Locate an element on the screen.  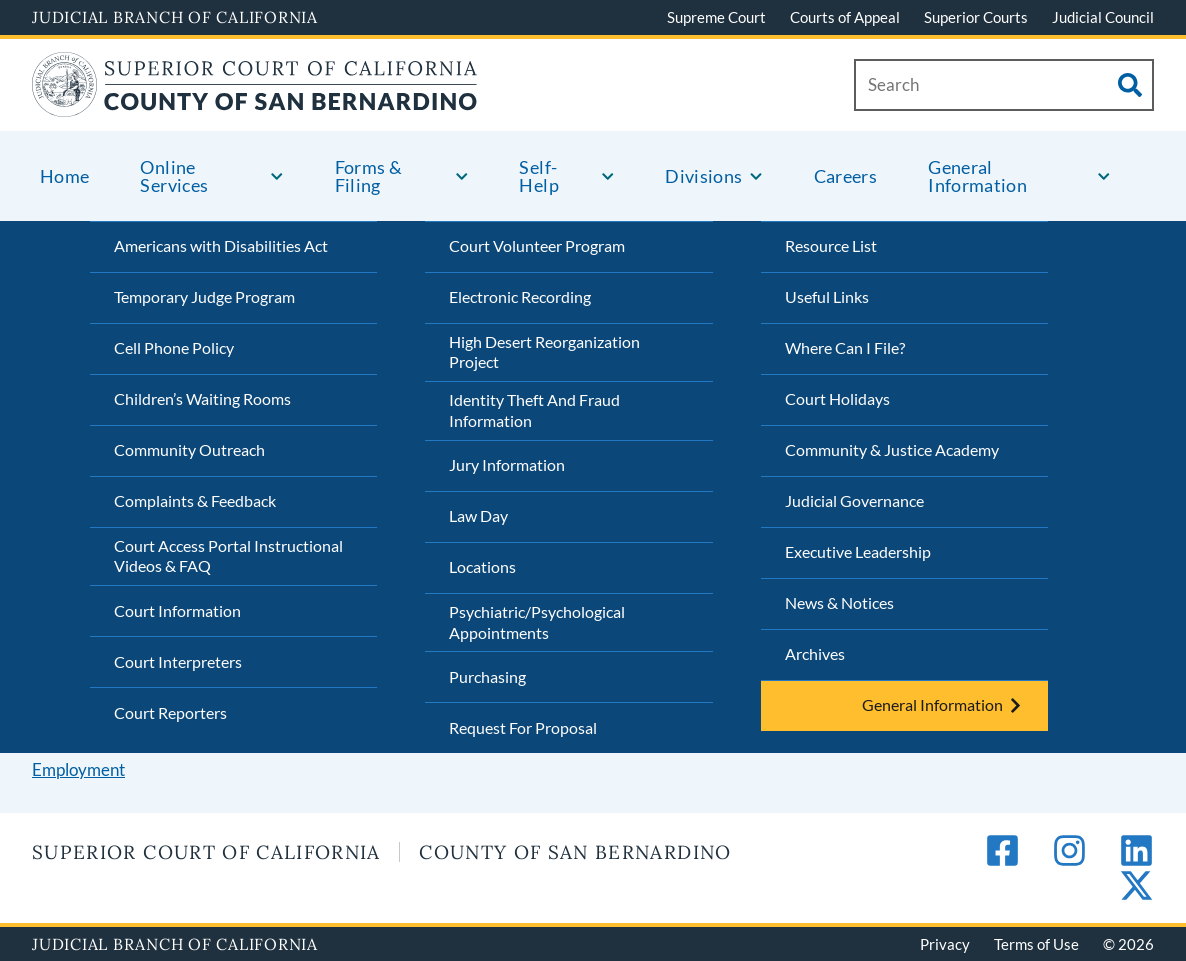
Community Outreach is located at coordinates (189, 449).